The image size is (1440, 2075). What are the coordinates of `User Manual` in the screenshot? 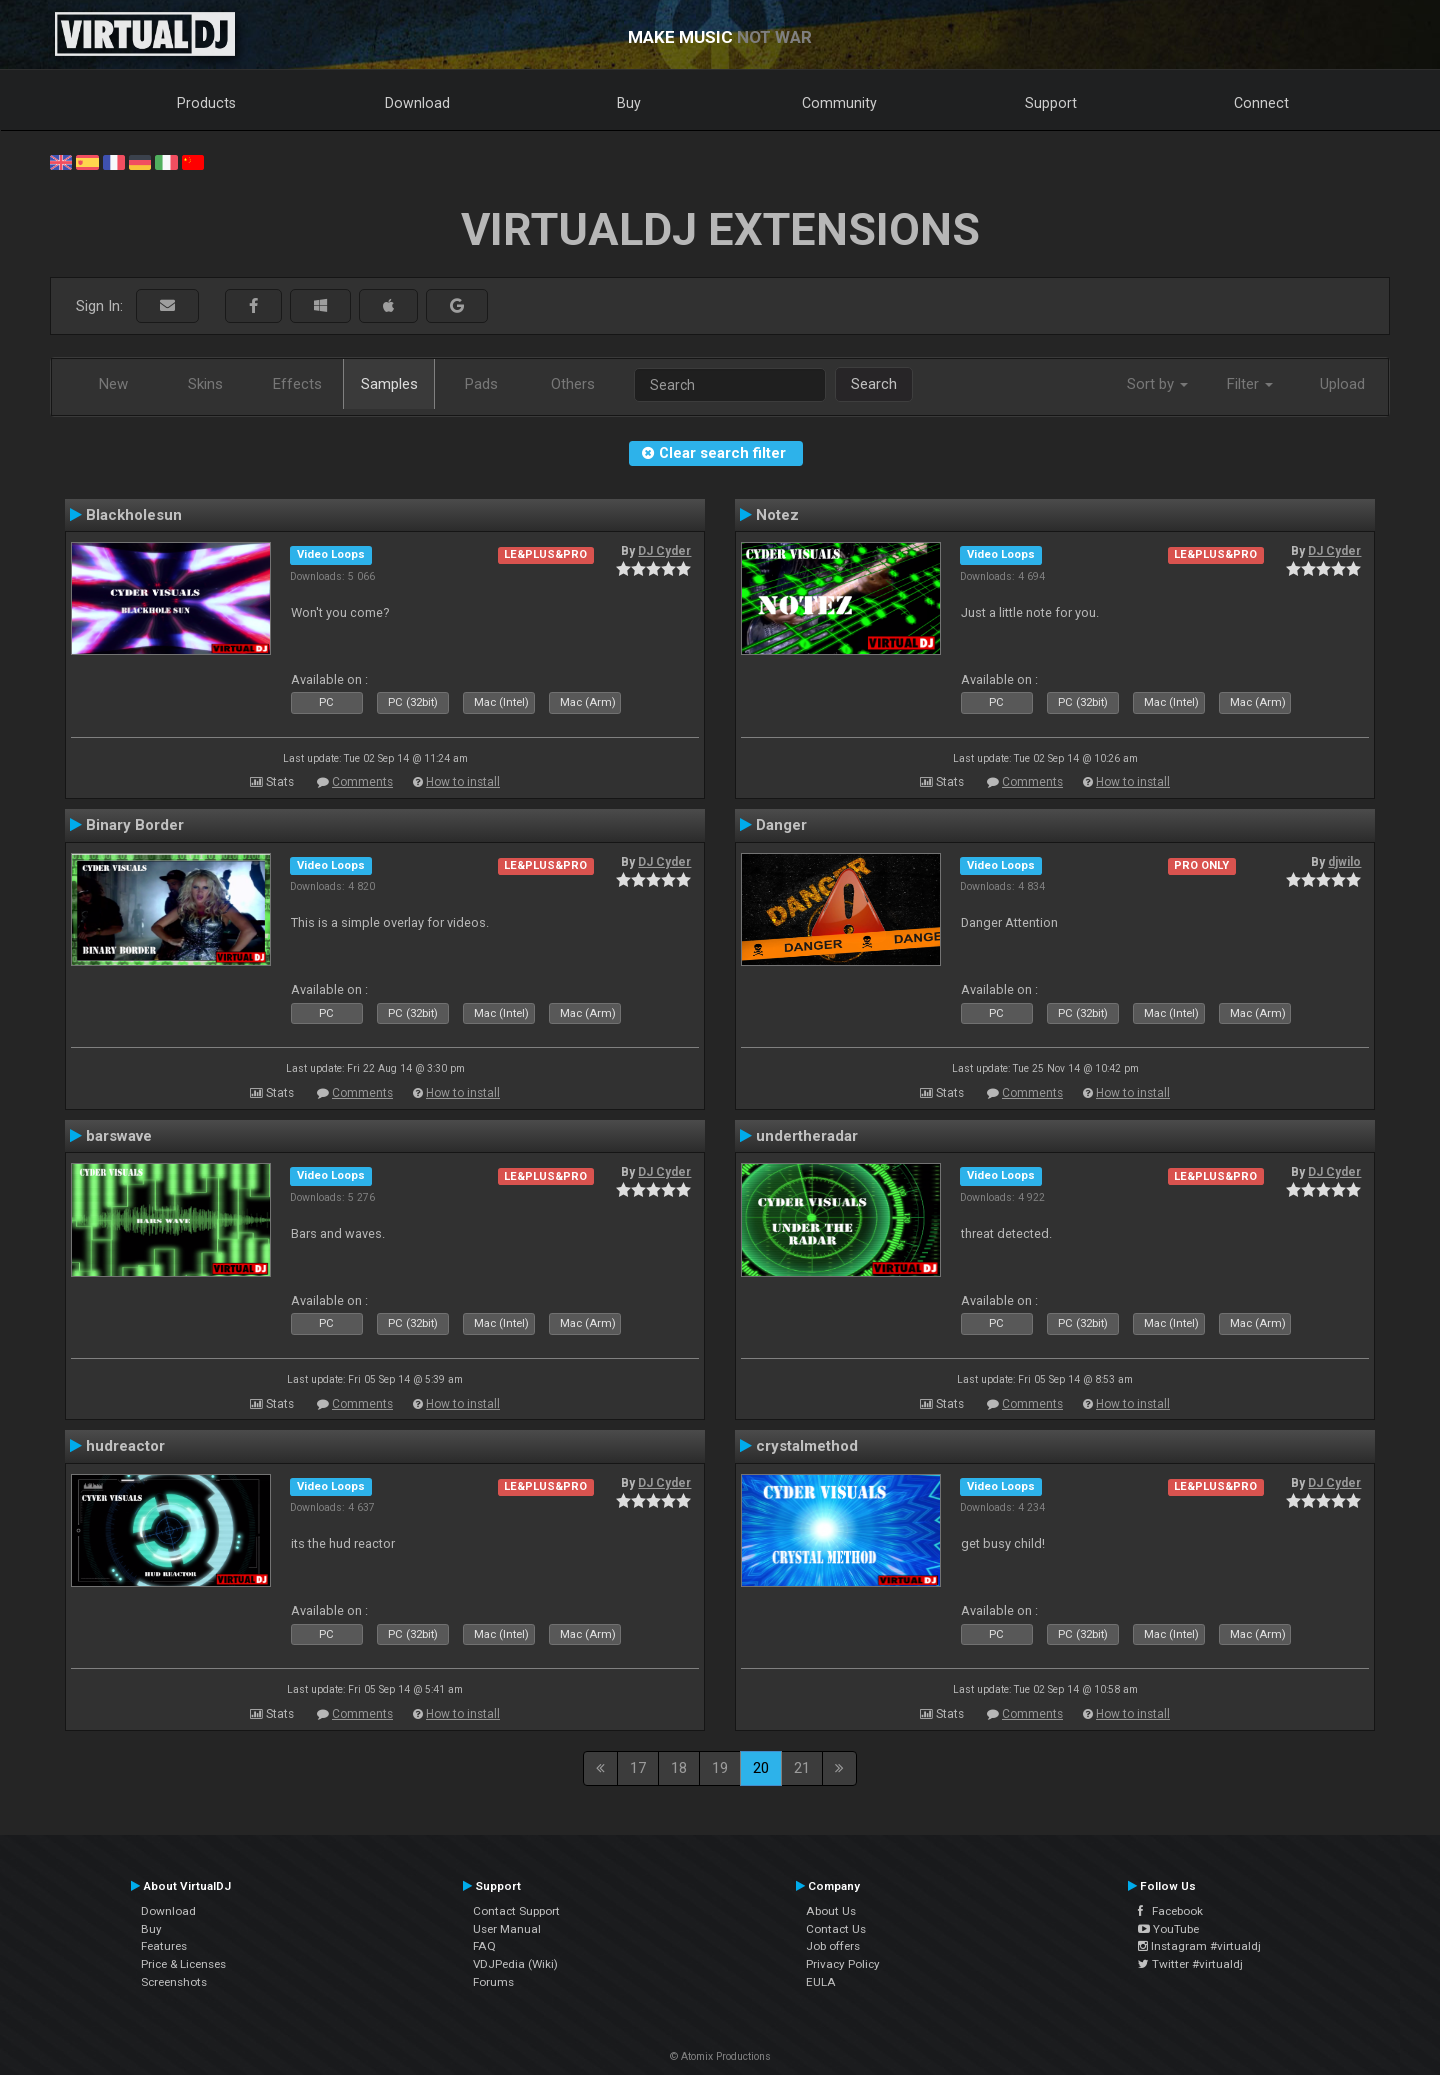 It's located at (507, 1929).